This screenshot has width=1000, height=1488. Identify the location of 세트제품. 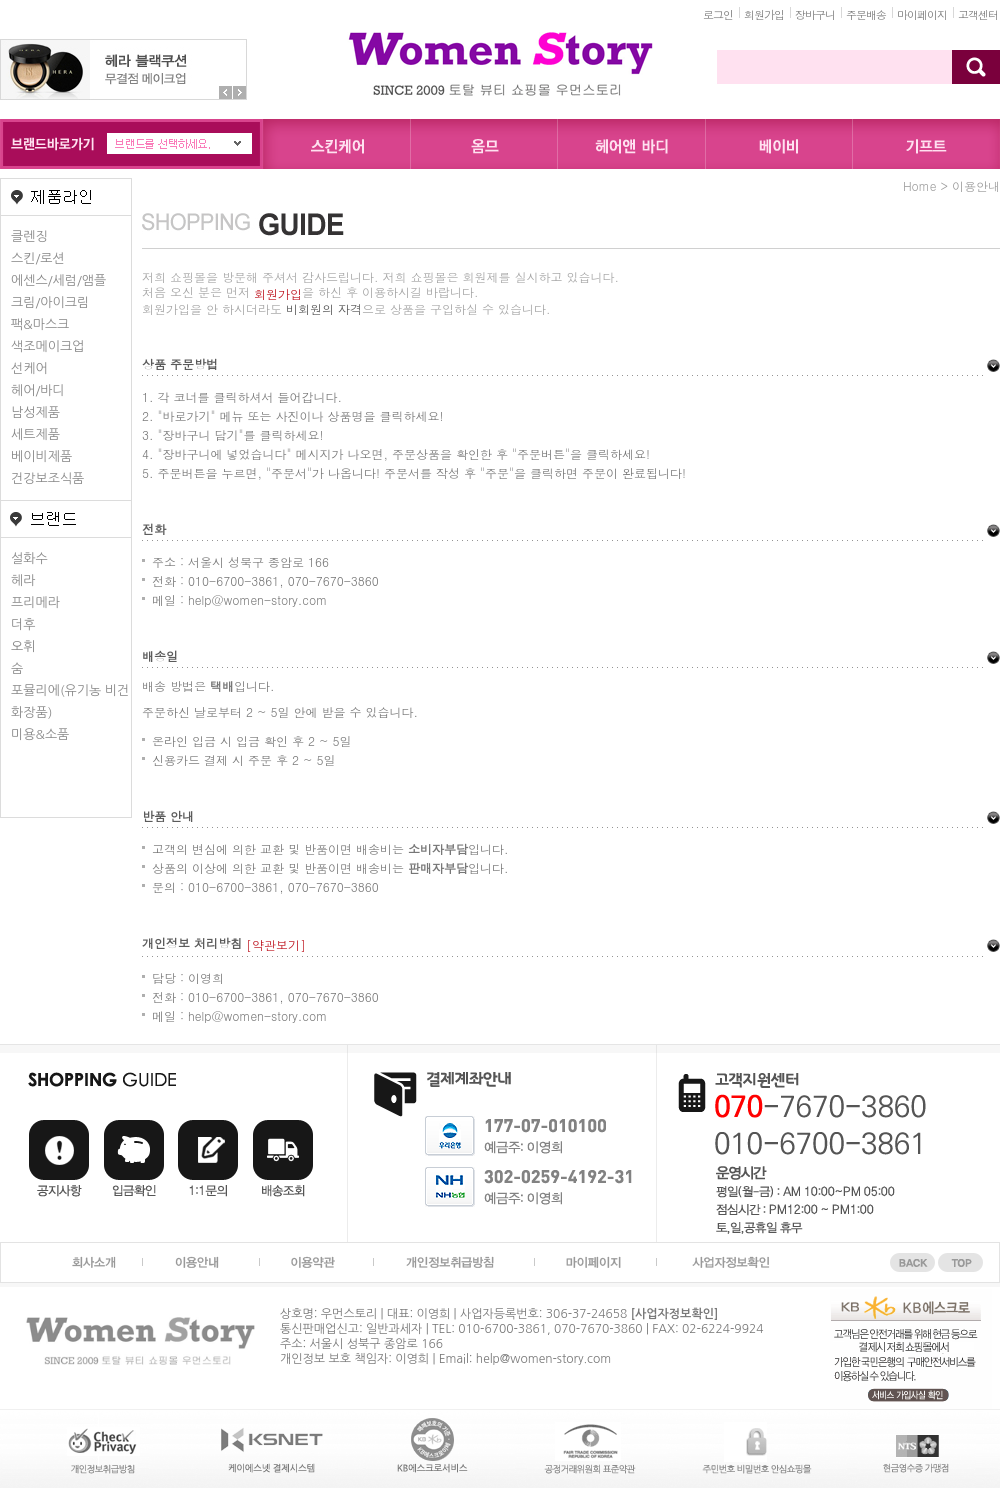
(35, 434).